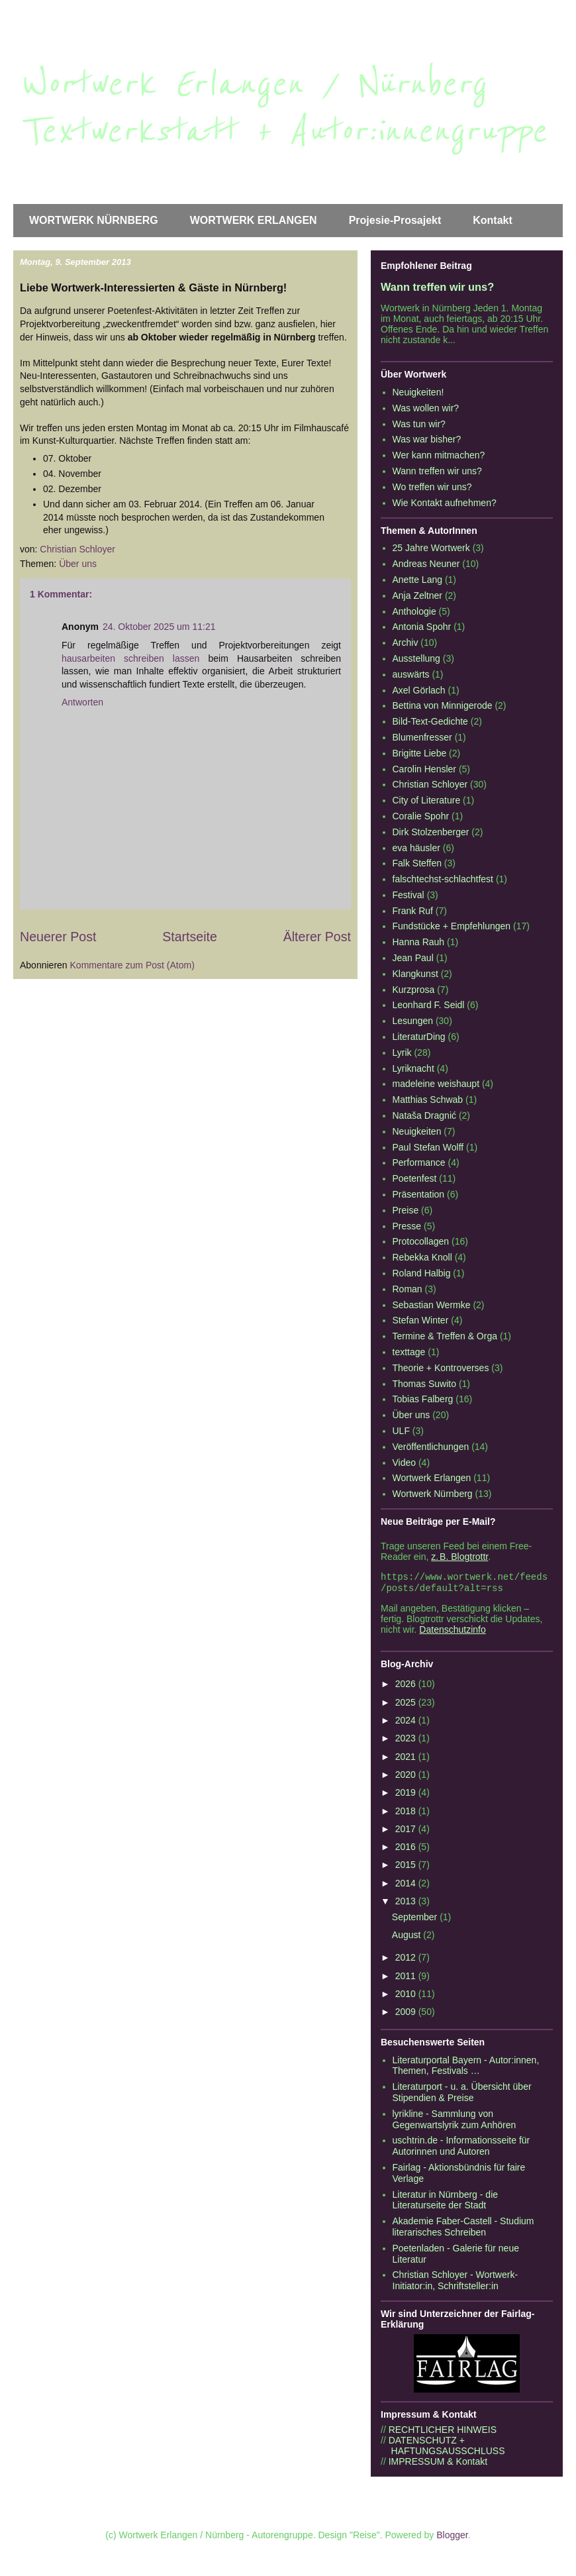 The height and width of the screenshot is (2576, 576). Describe the element at coordinates (431, 1446) in the screenshot. I see `Veröffentlichungen` at that location.